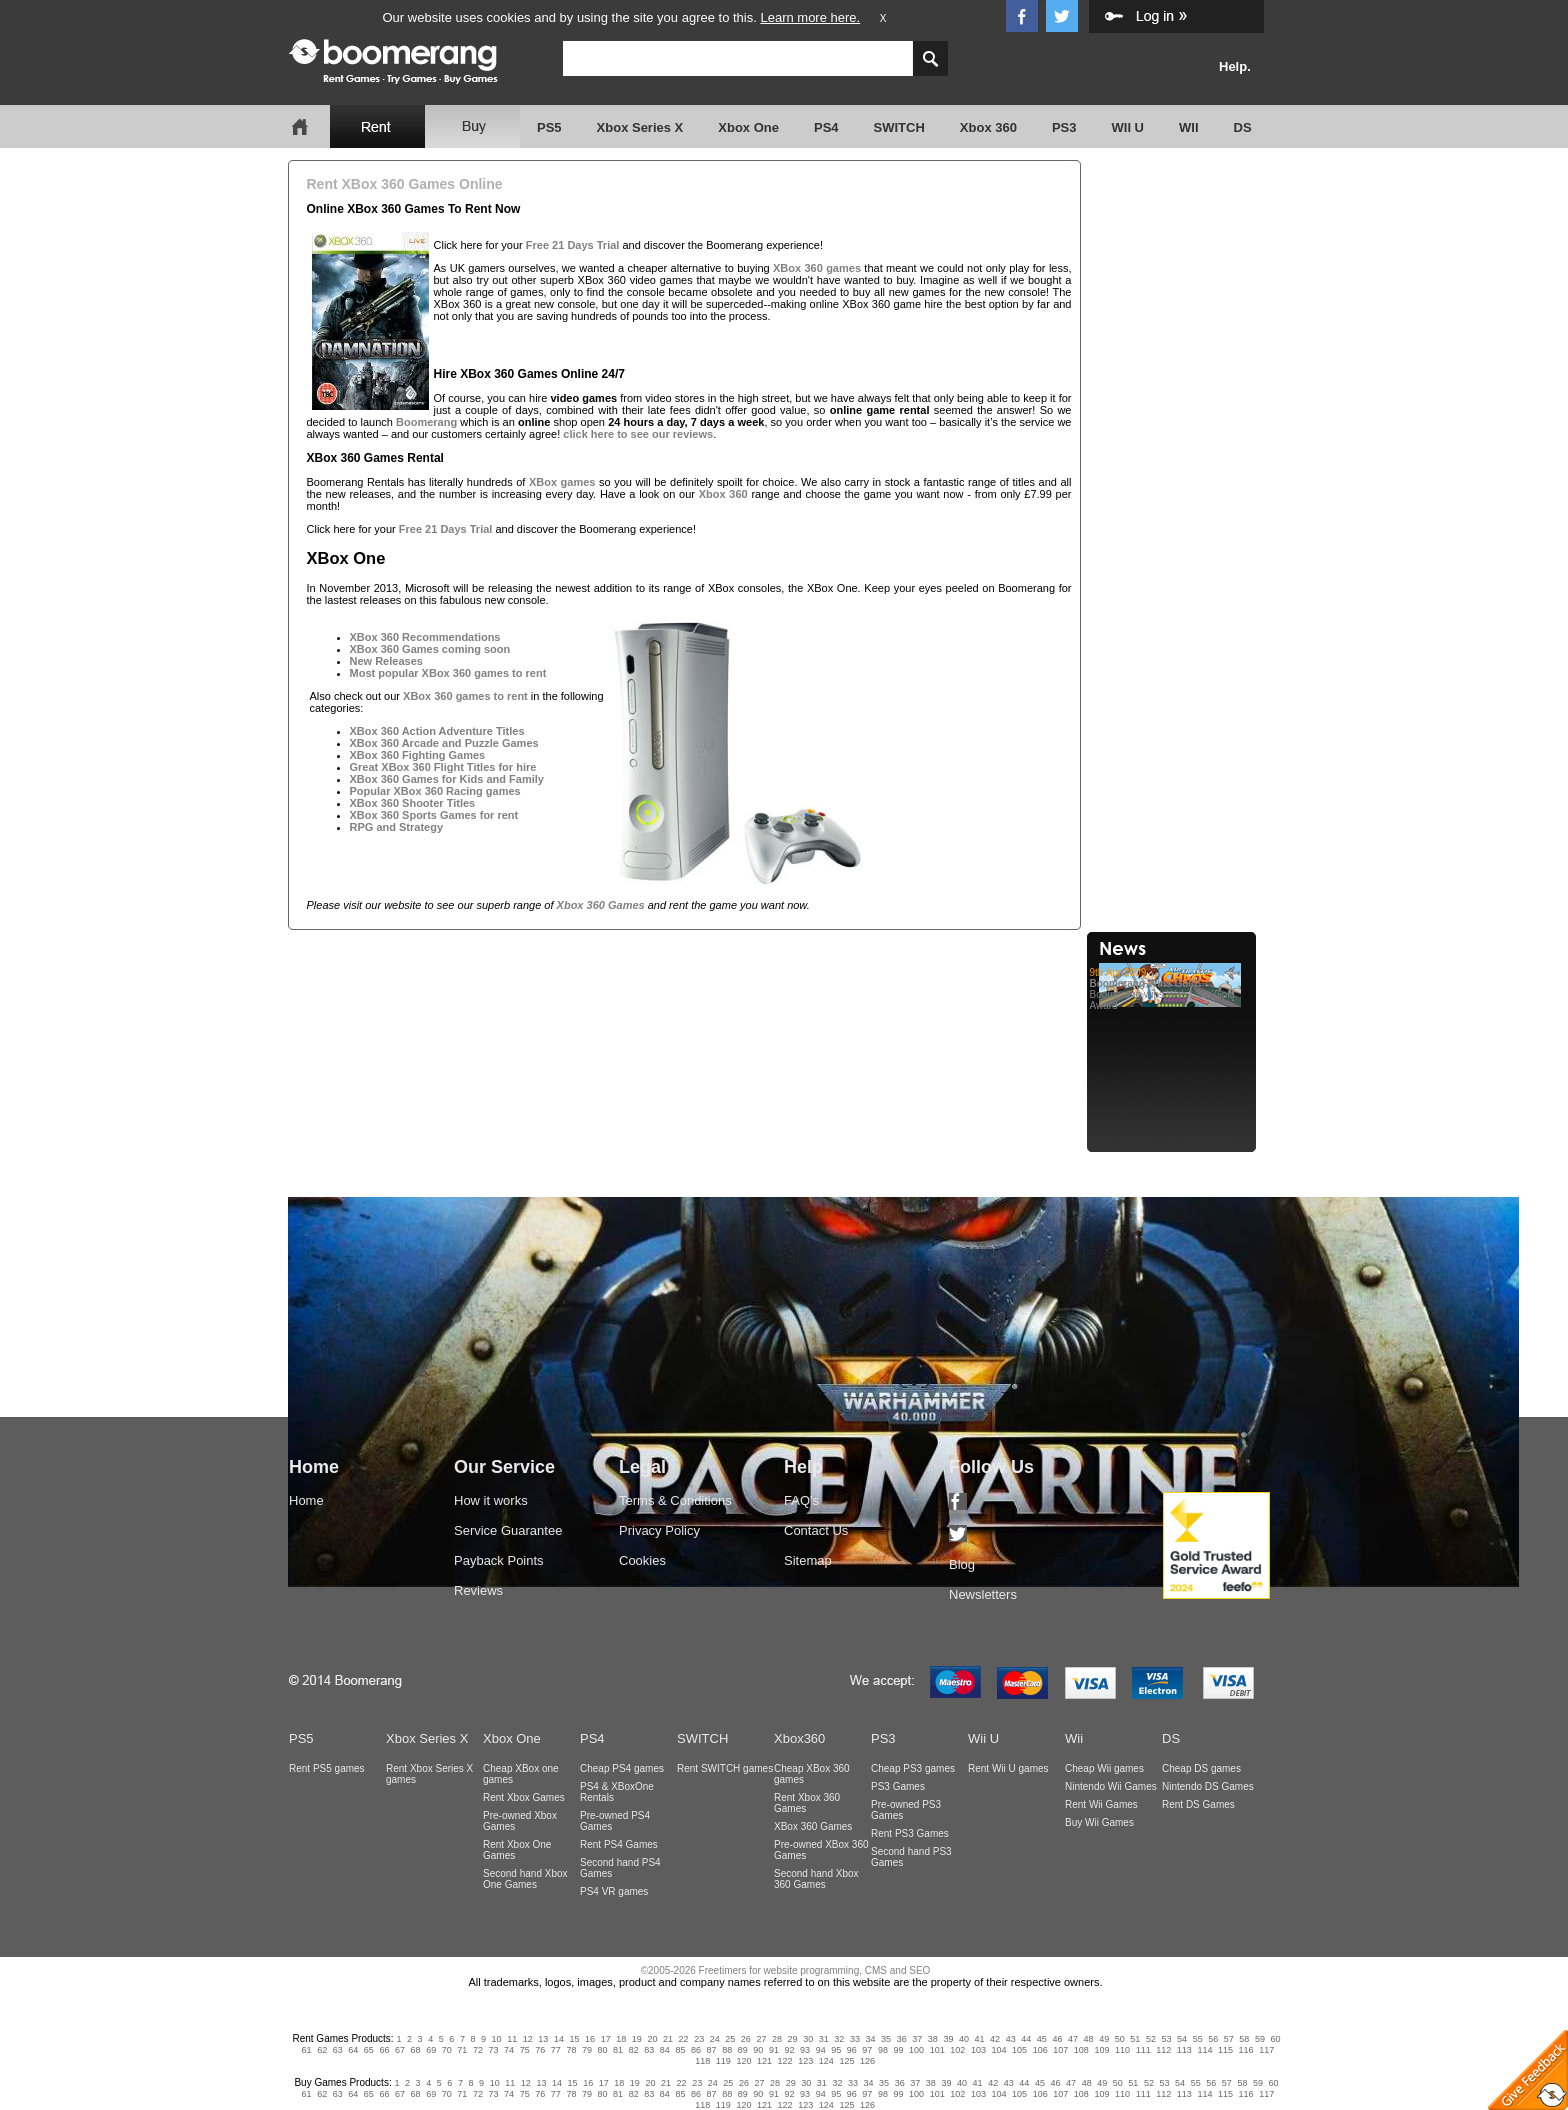  I want to click on 21, so click(668, 2039).